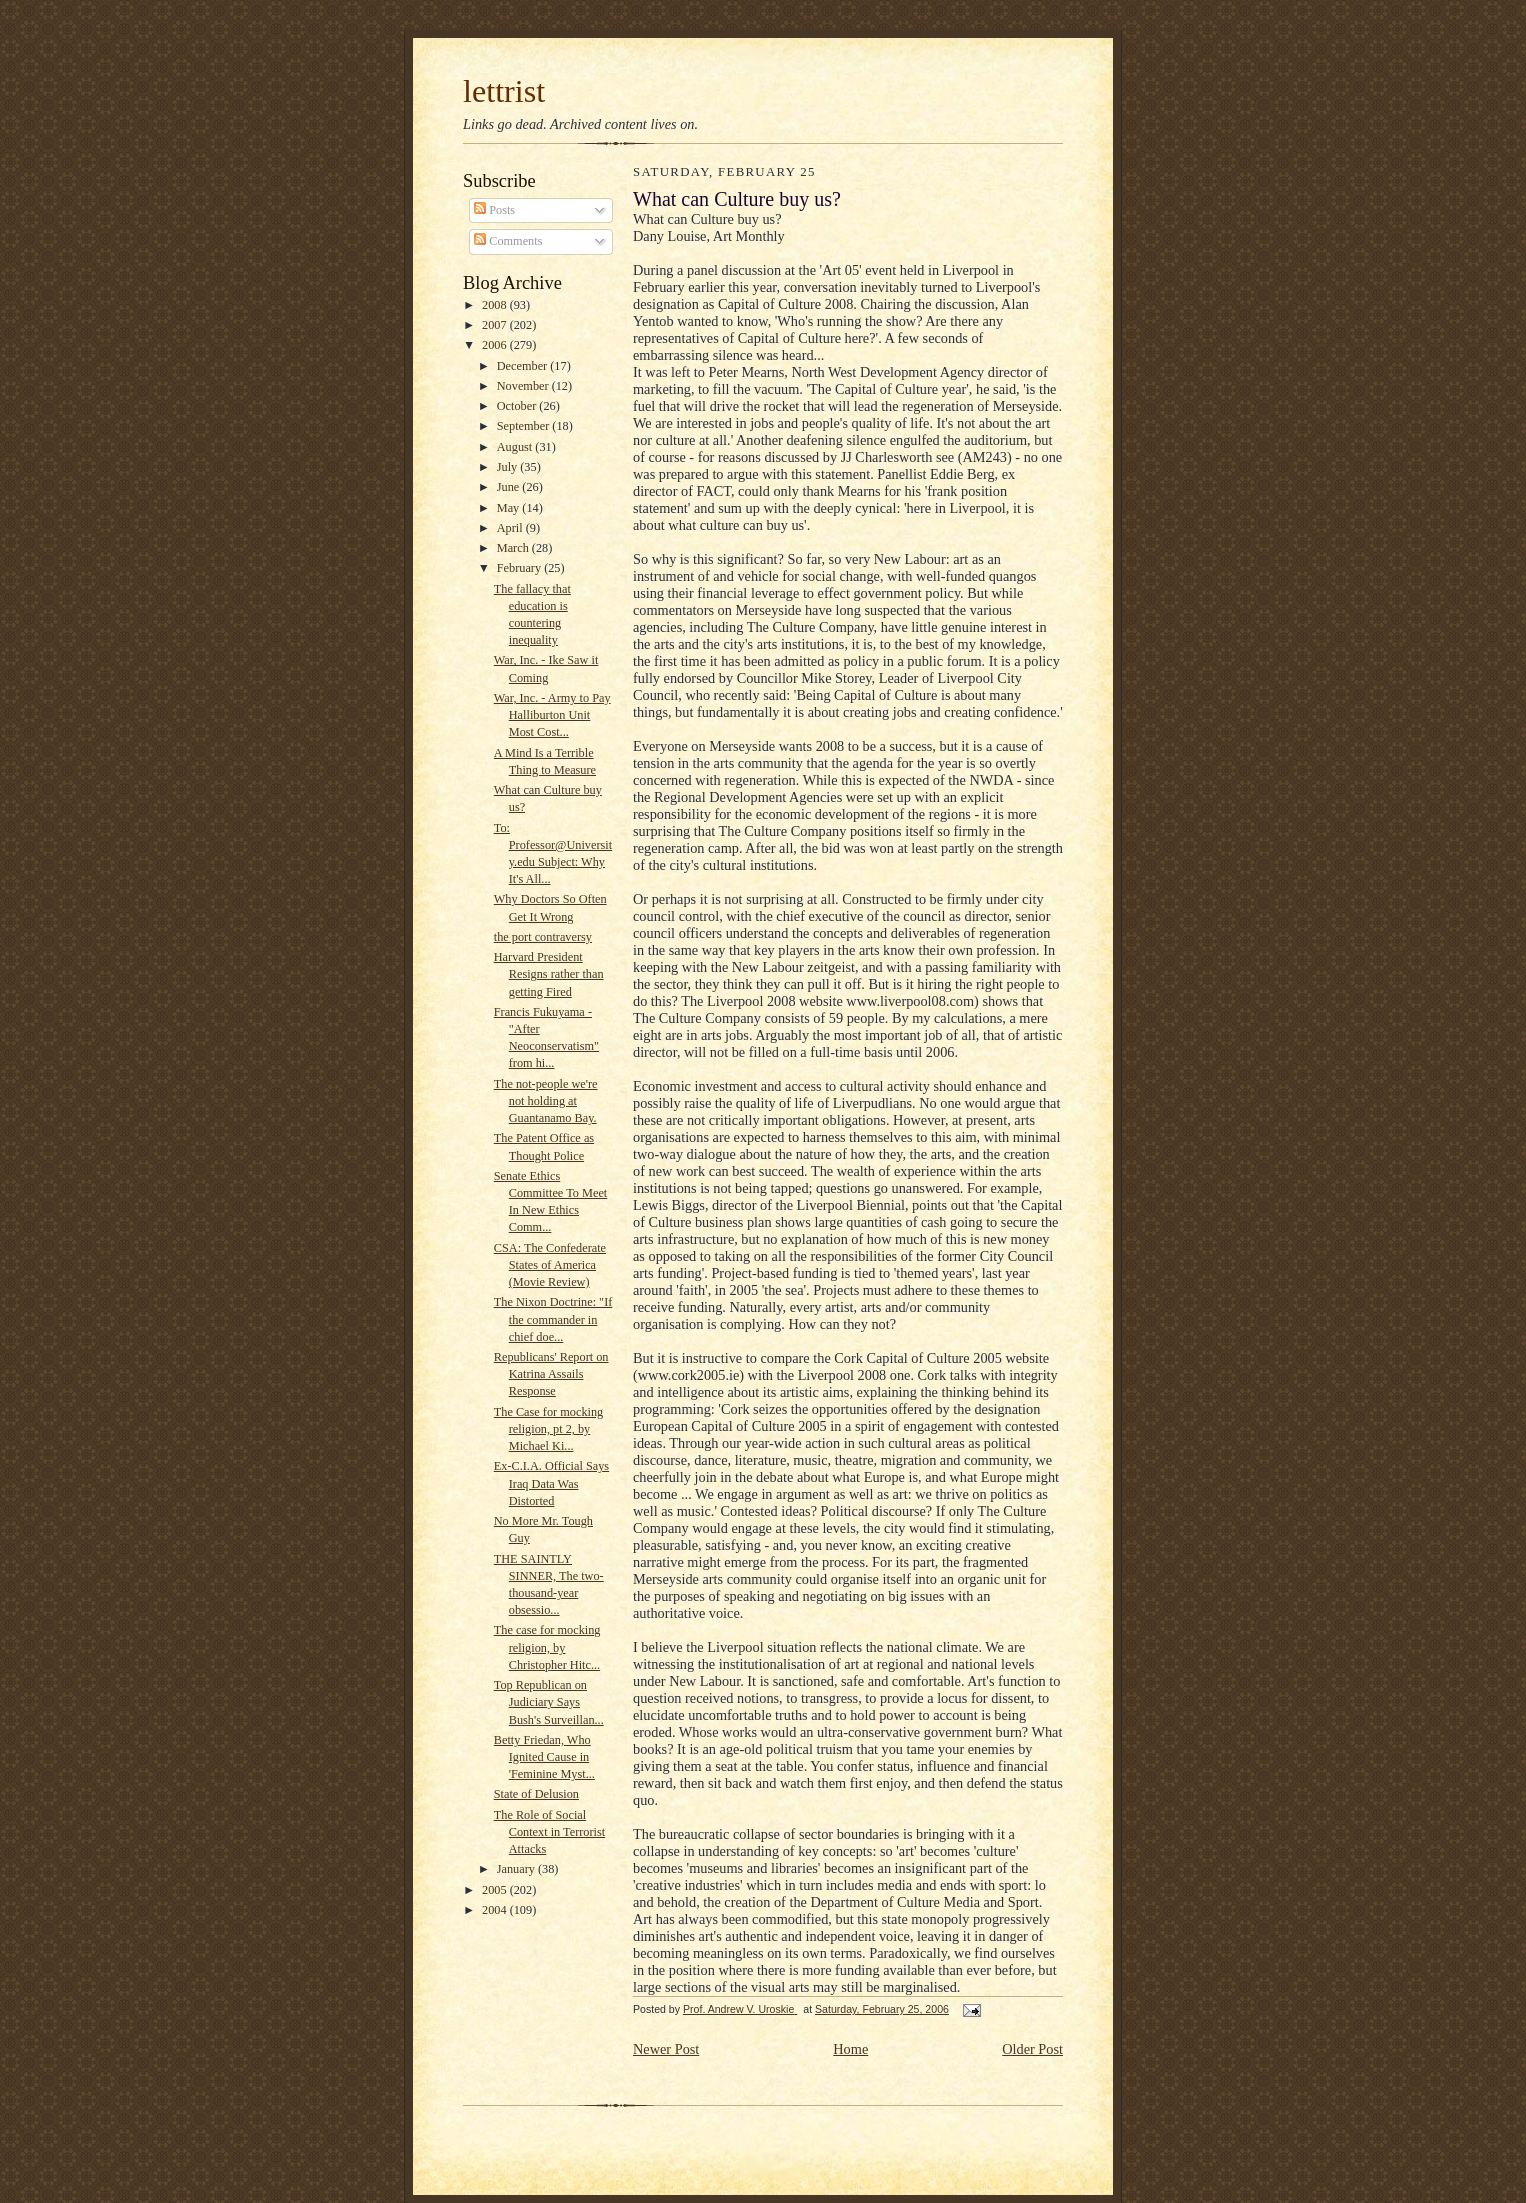 The image size is (1526, 2203). Describe the element at coordinates (524, 386) in the screenshot. I see `November` at that location.